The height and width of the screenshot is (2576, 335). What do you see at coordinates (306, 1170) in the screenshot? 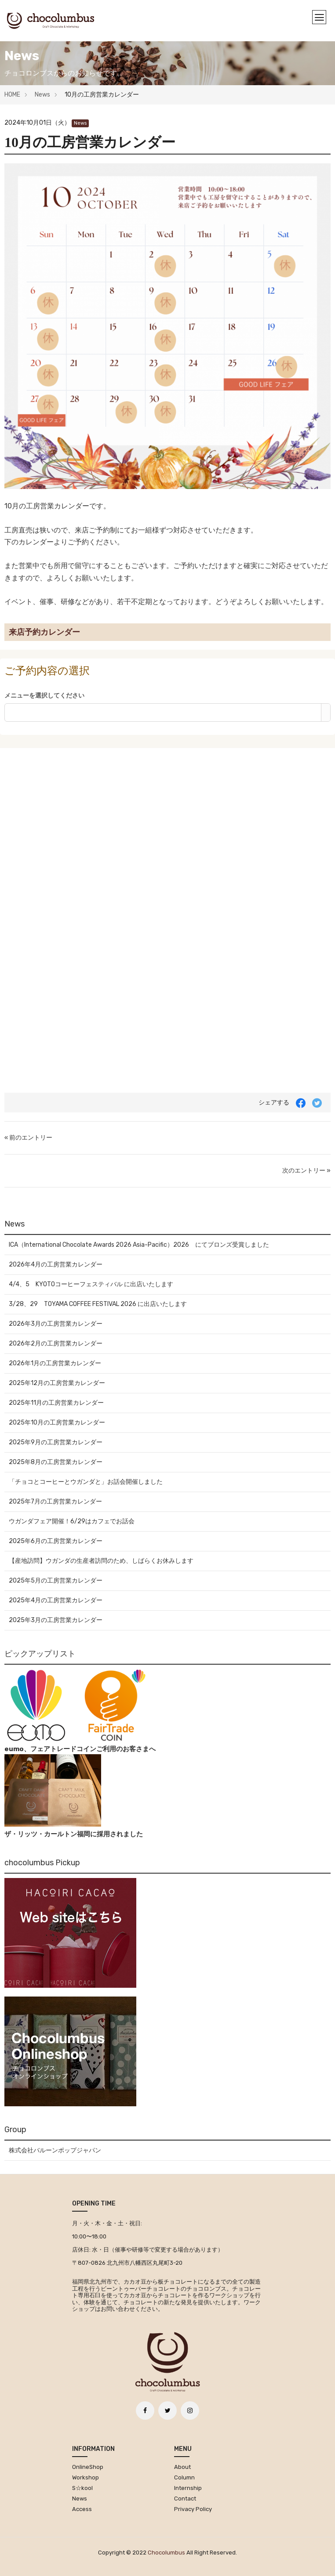
I see `次のエントリー »` at bounding box center [306, 1170].